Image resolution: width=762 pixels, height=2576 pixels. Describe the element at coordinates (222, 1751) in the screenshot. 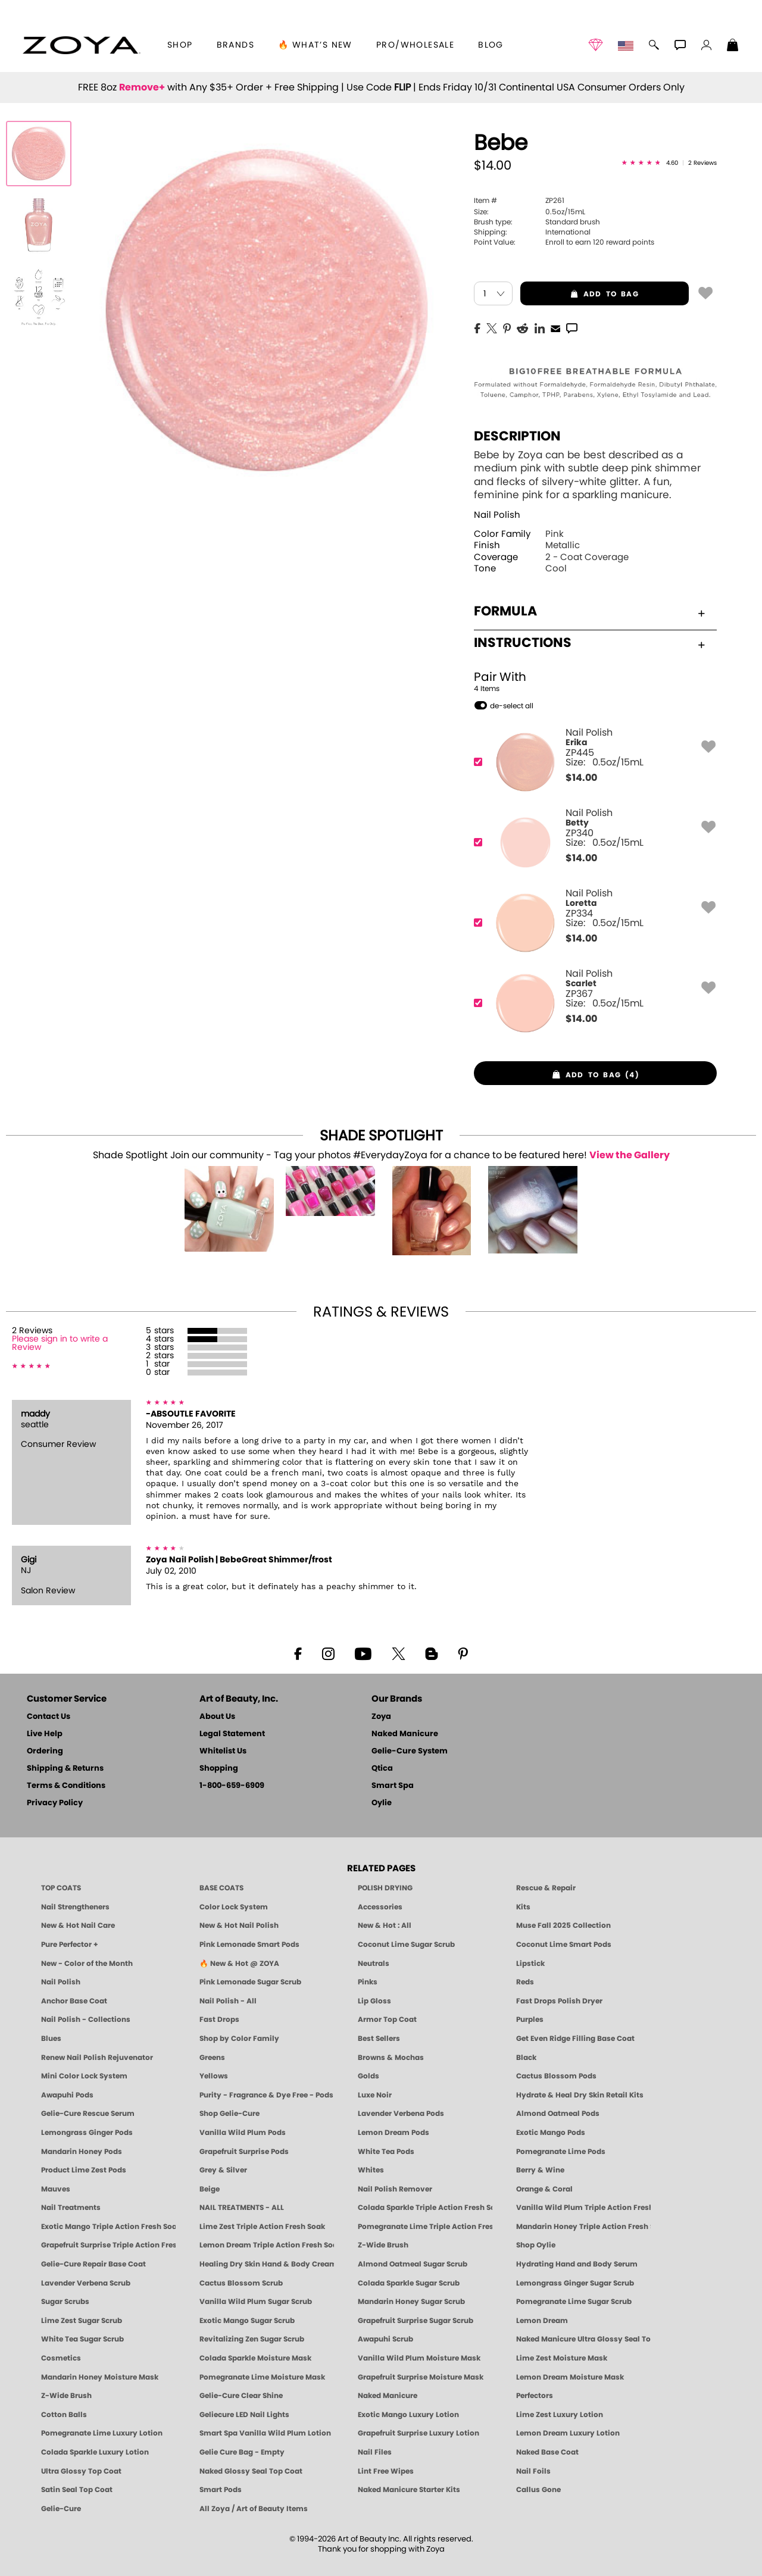

I see `Whitelist Us` at that location.